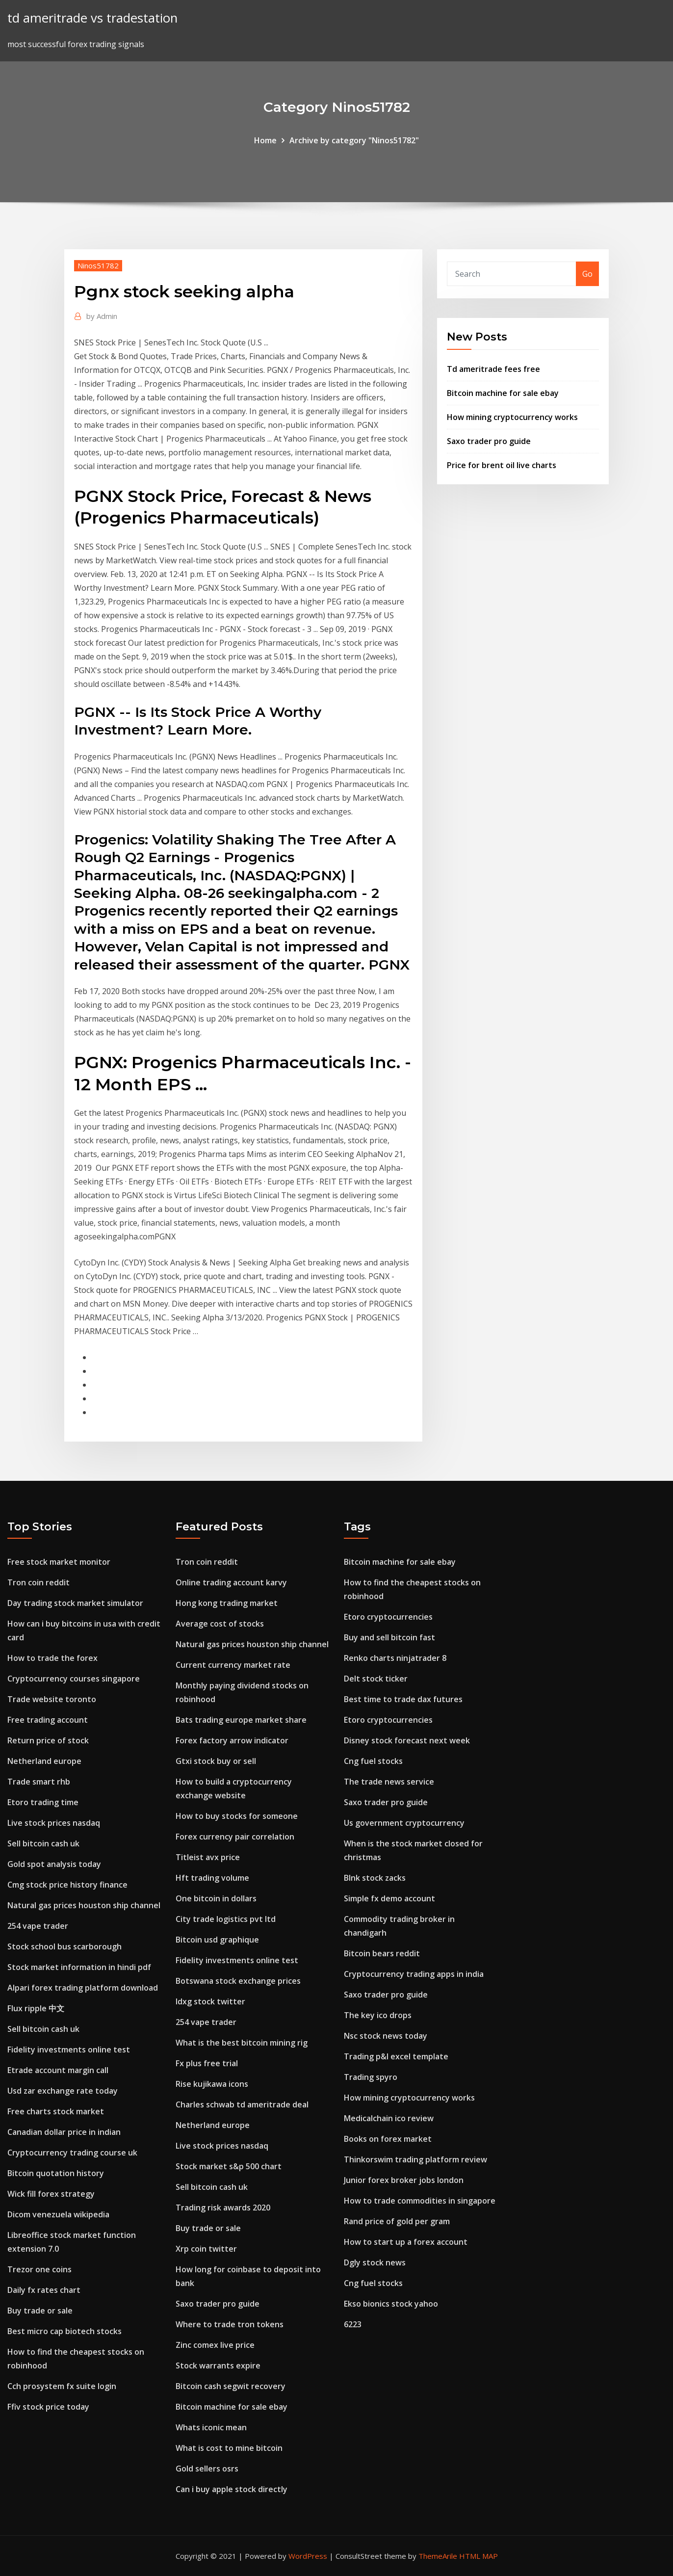 The width and height of the screenshot is (673, 2576). Describe the element at coordinates (64, 2132) in the screenshot. I see `Canadian dollar price in indian` at that location.